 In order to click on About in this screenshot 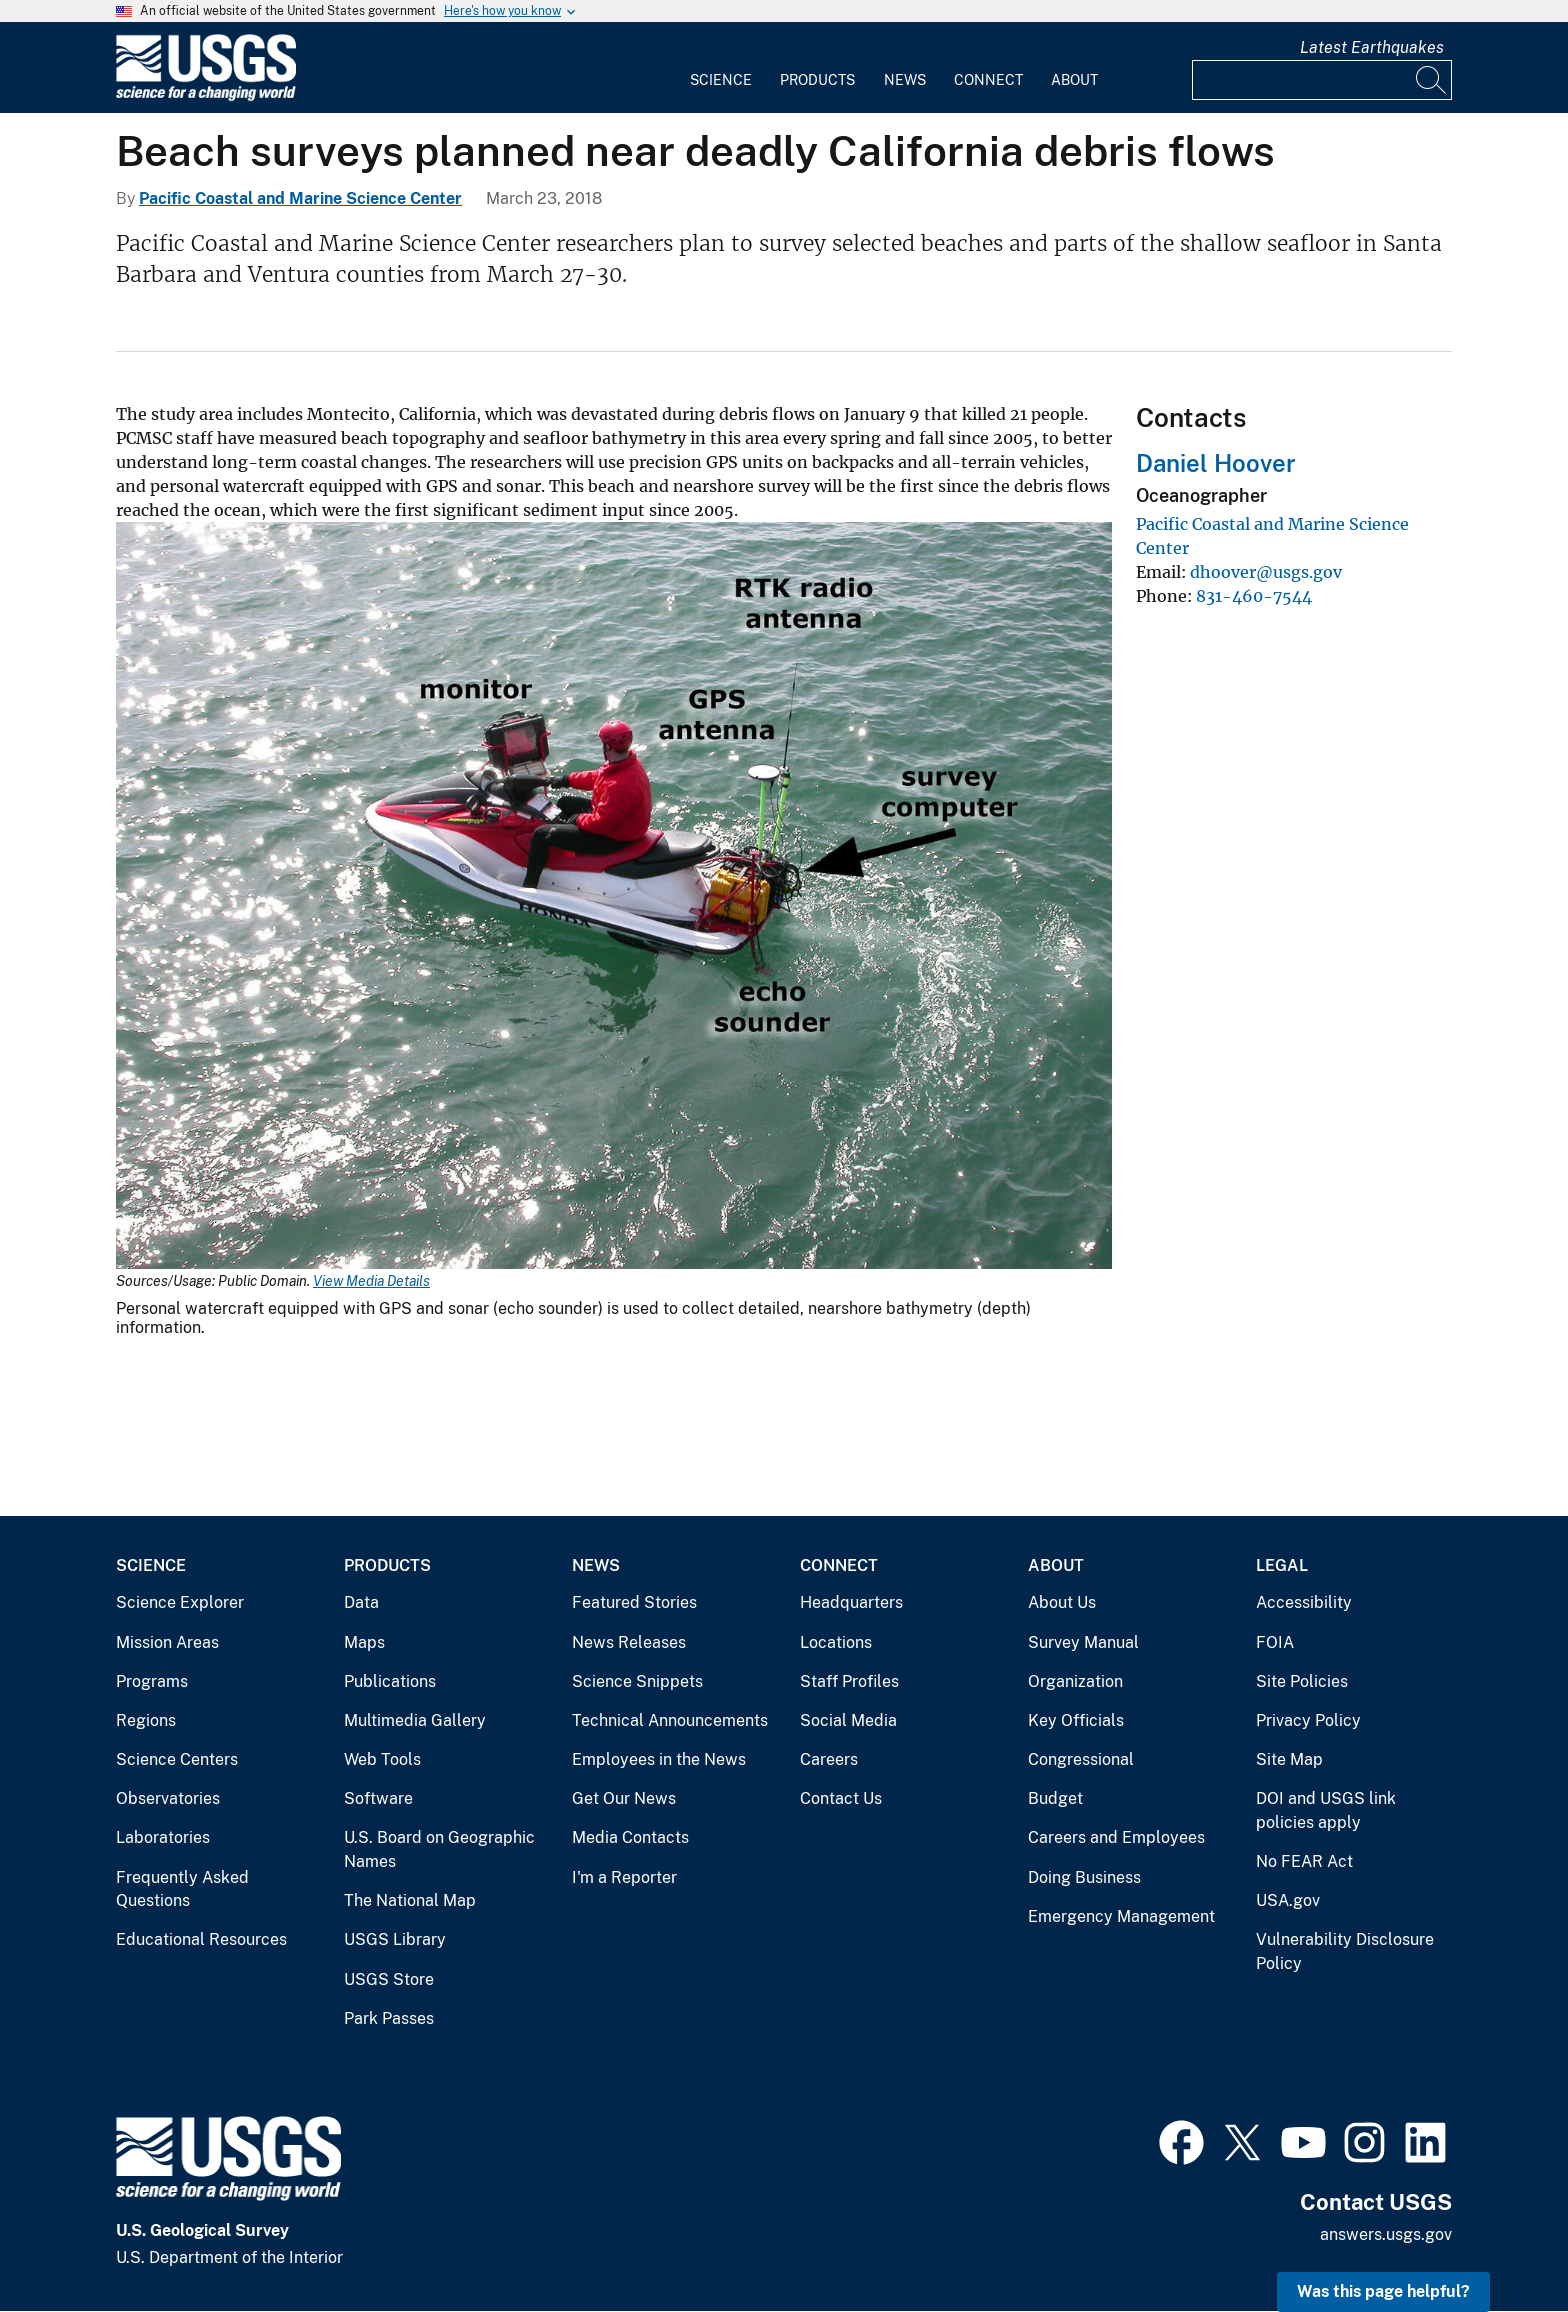, I will do `click(1074, 80)`.